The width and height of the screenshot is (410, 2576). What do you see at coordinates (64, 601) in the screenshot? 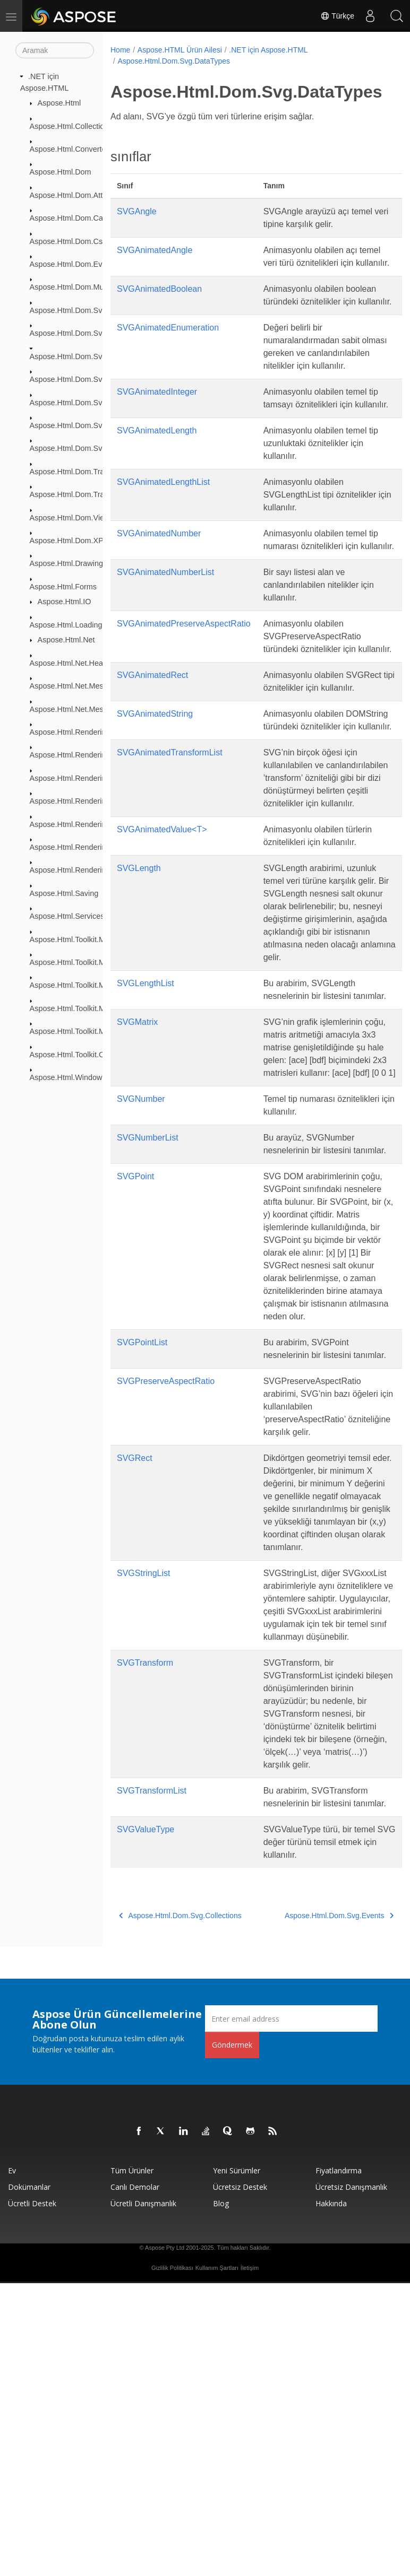
I see `Aspose.Html.IO` at bounding box center [64, 601].